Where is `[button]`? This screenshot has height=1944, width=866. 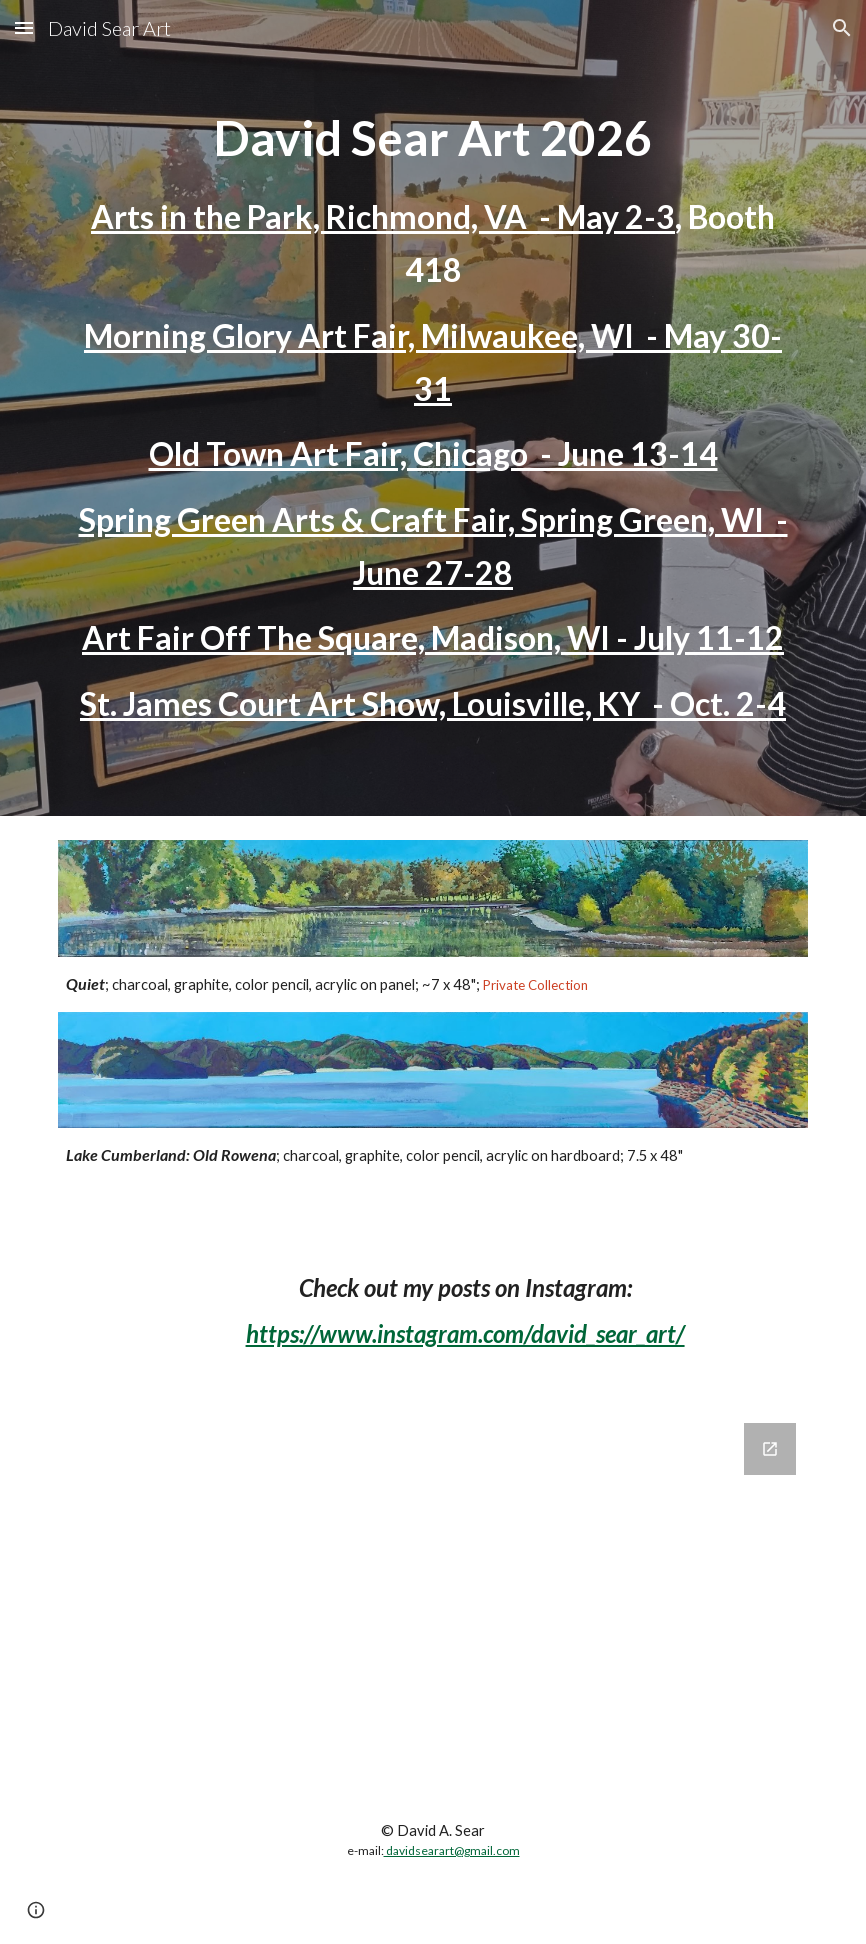
[button] is located at coordinates (24, 27).